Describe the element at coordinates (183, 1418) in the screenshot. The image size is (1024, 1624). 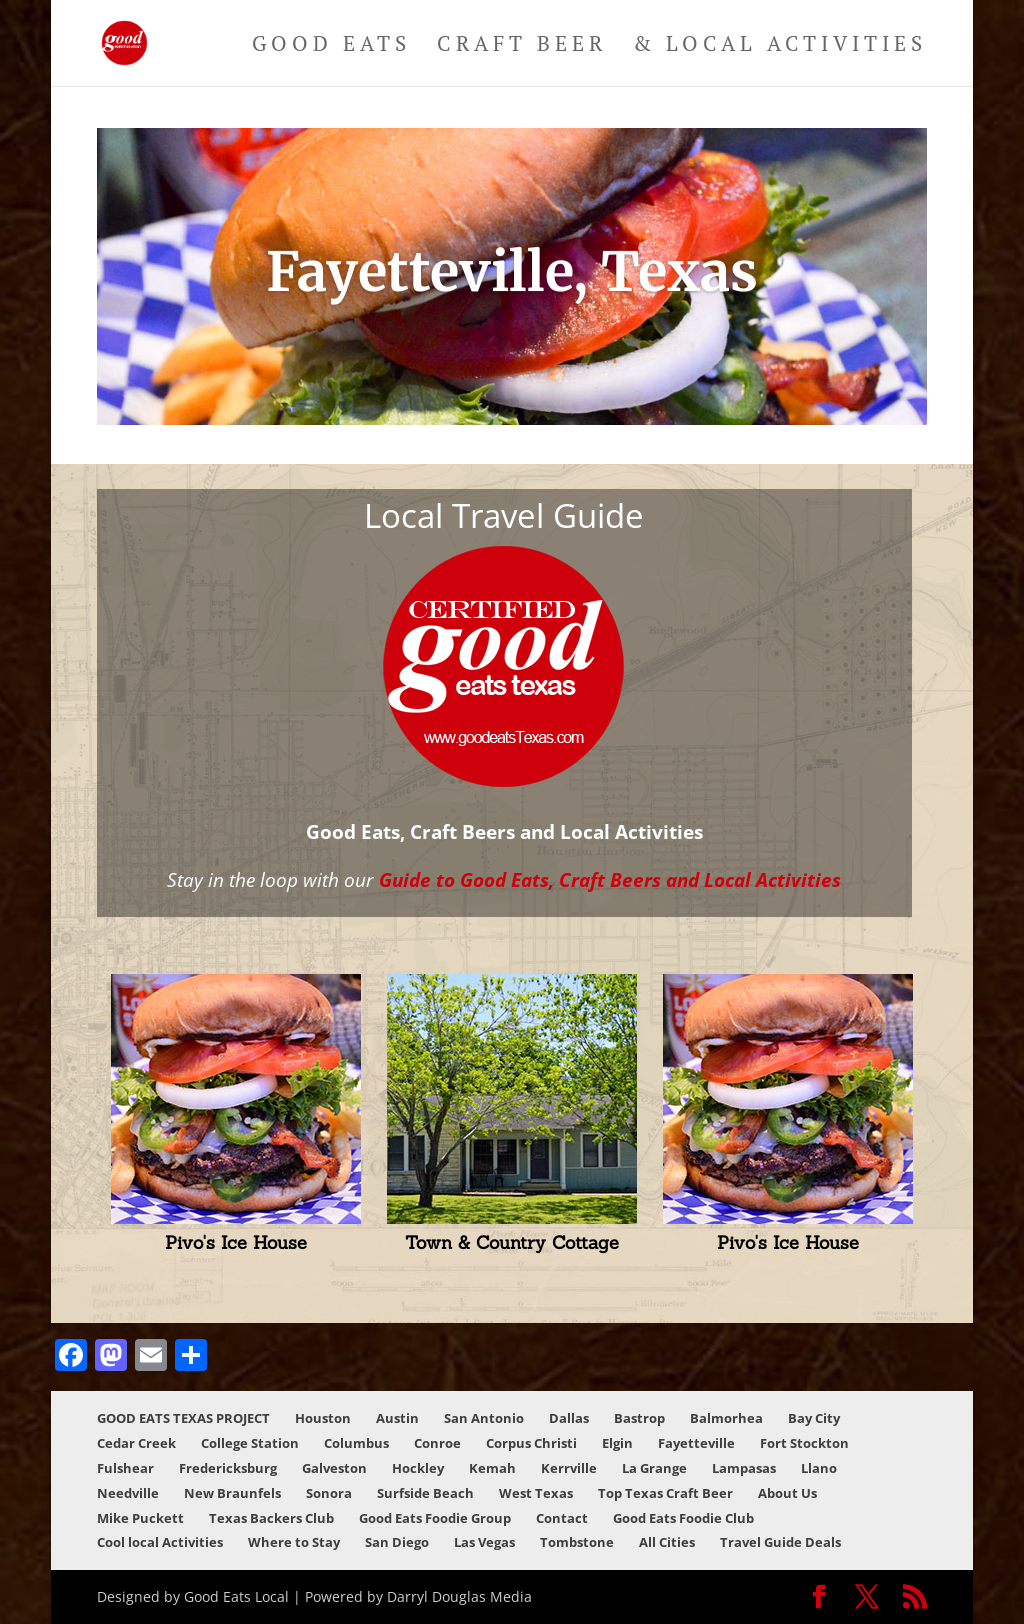
I see `GOOD EATS TEXAS PROJECT` at that location.